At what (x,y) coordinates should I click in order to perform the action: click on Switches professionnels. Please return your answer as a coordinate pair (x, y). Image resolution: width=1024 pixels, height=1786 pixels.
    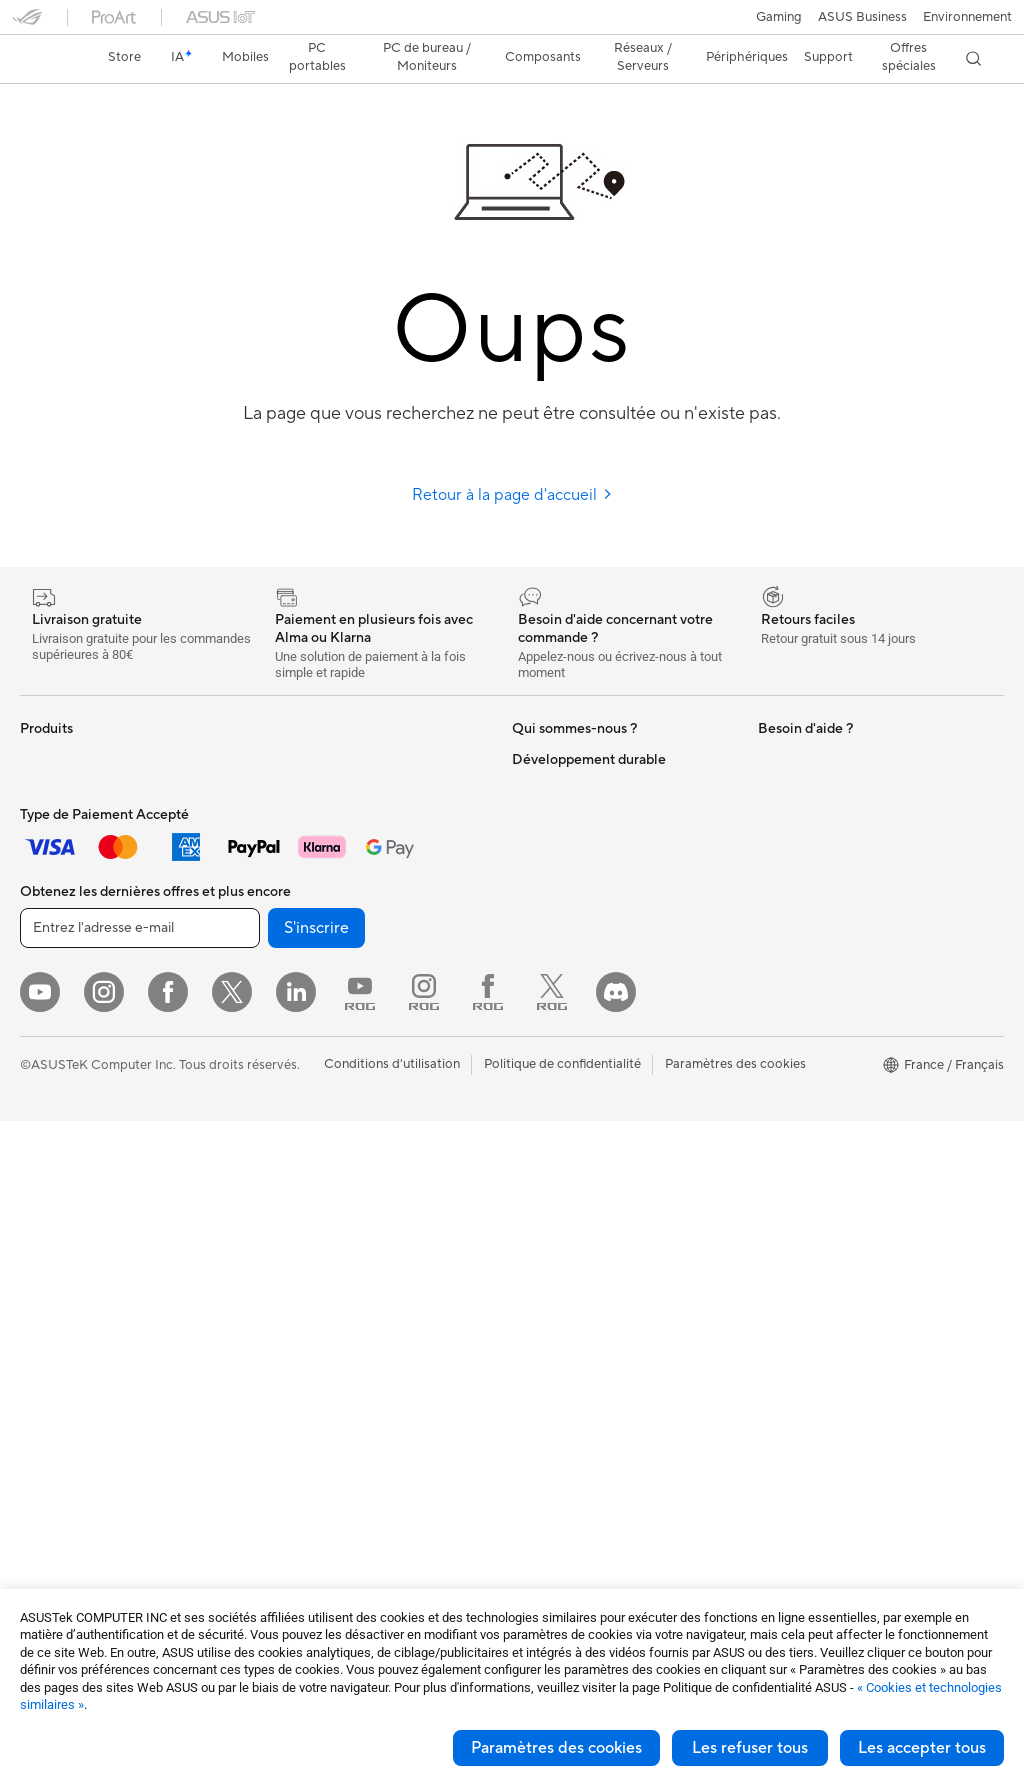
    Looking at the image, I should click on (333, 1011).